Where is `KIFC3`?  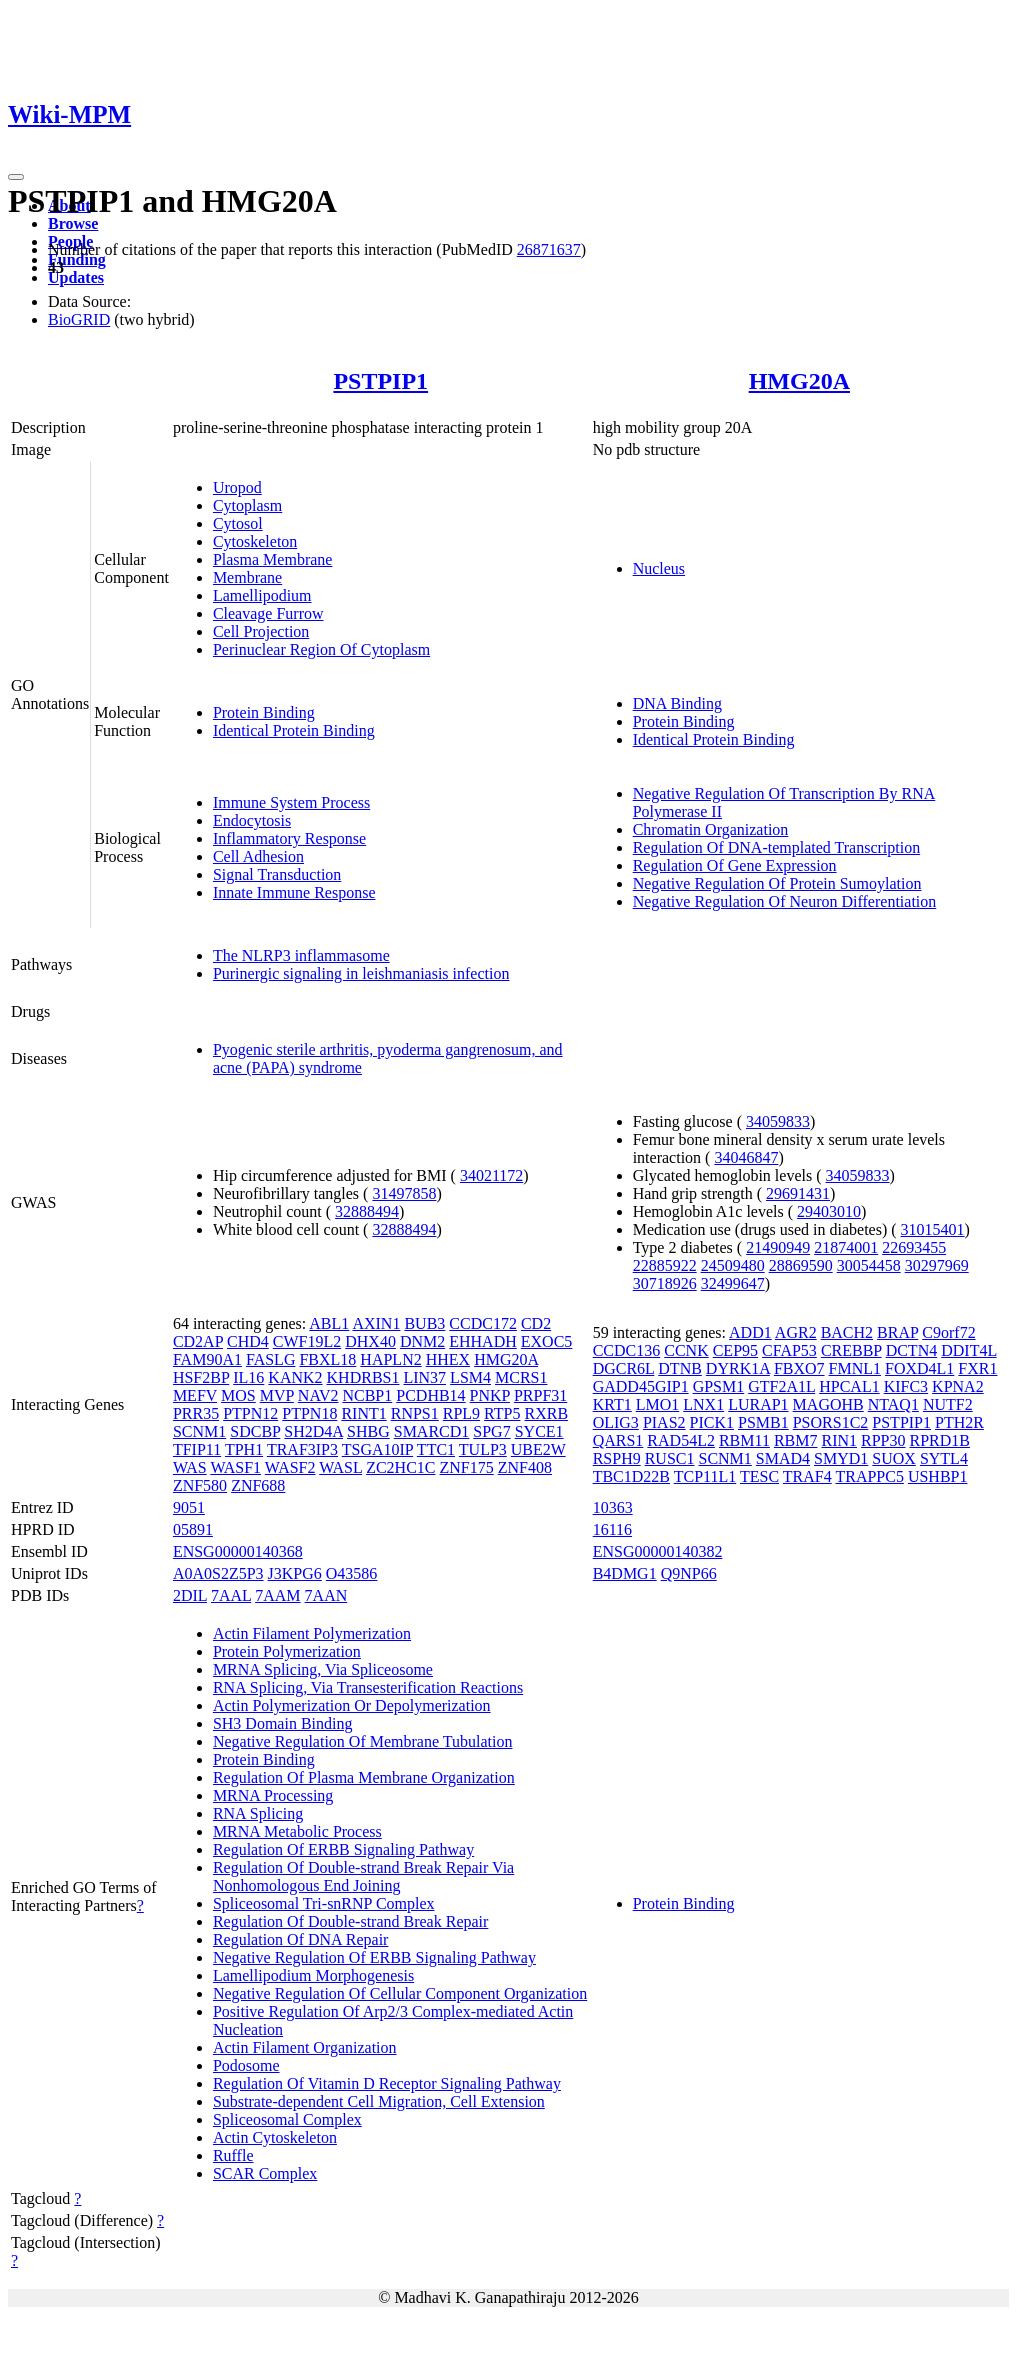
KIFC3 is located at coordinates (906, 1386).